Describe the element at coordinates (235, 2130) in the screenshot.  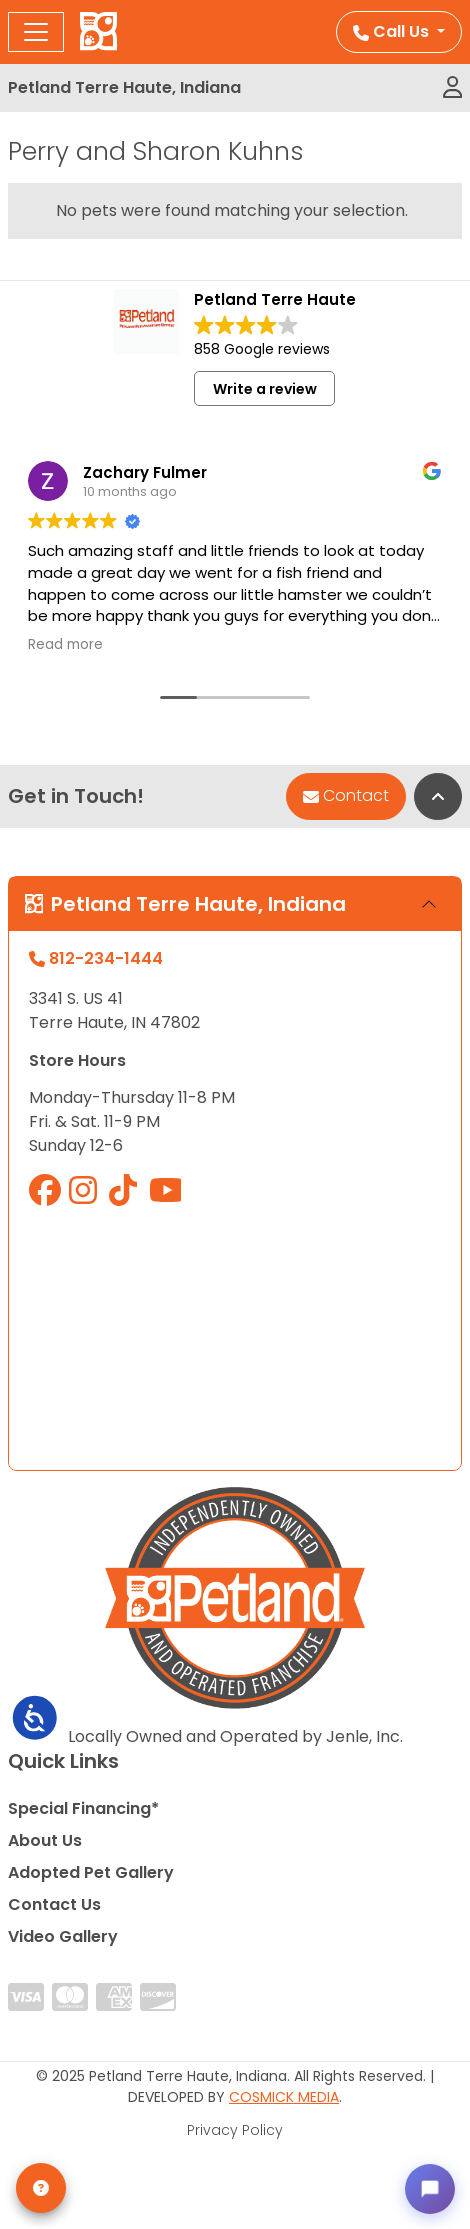
I see `Privacy Policy` at that location.